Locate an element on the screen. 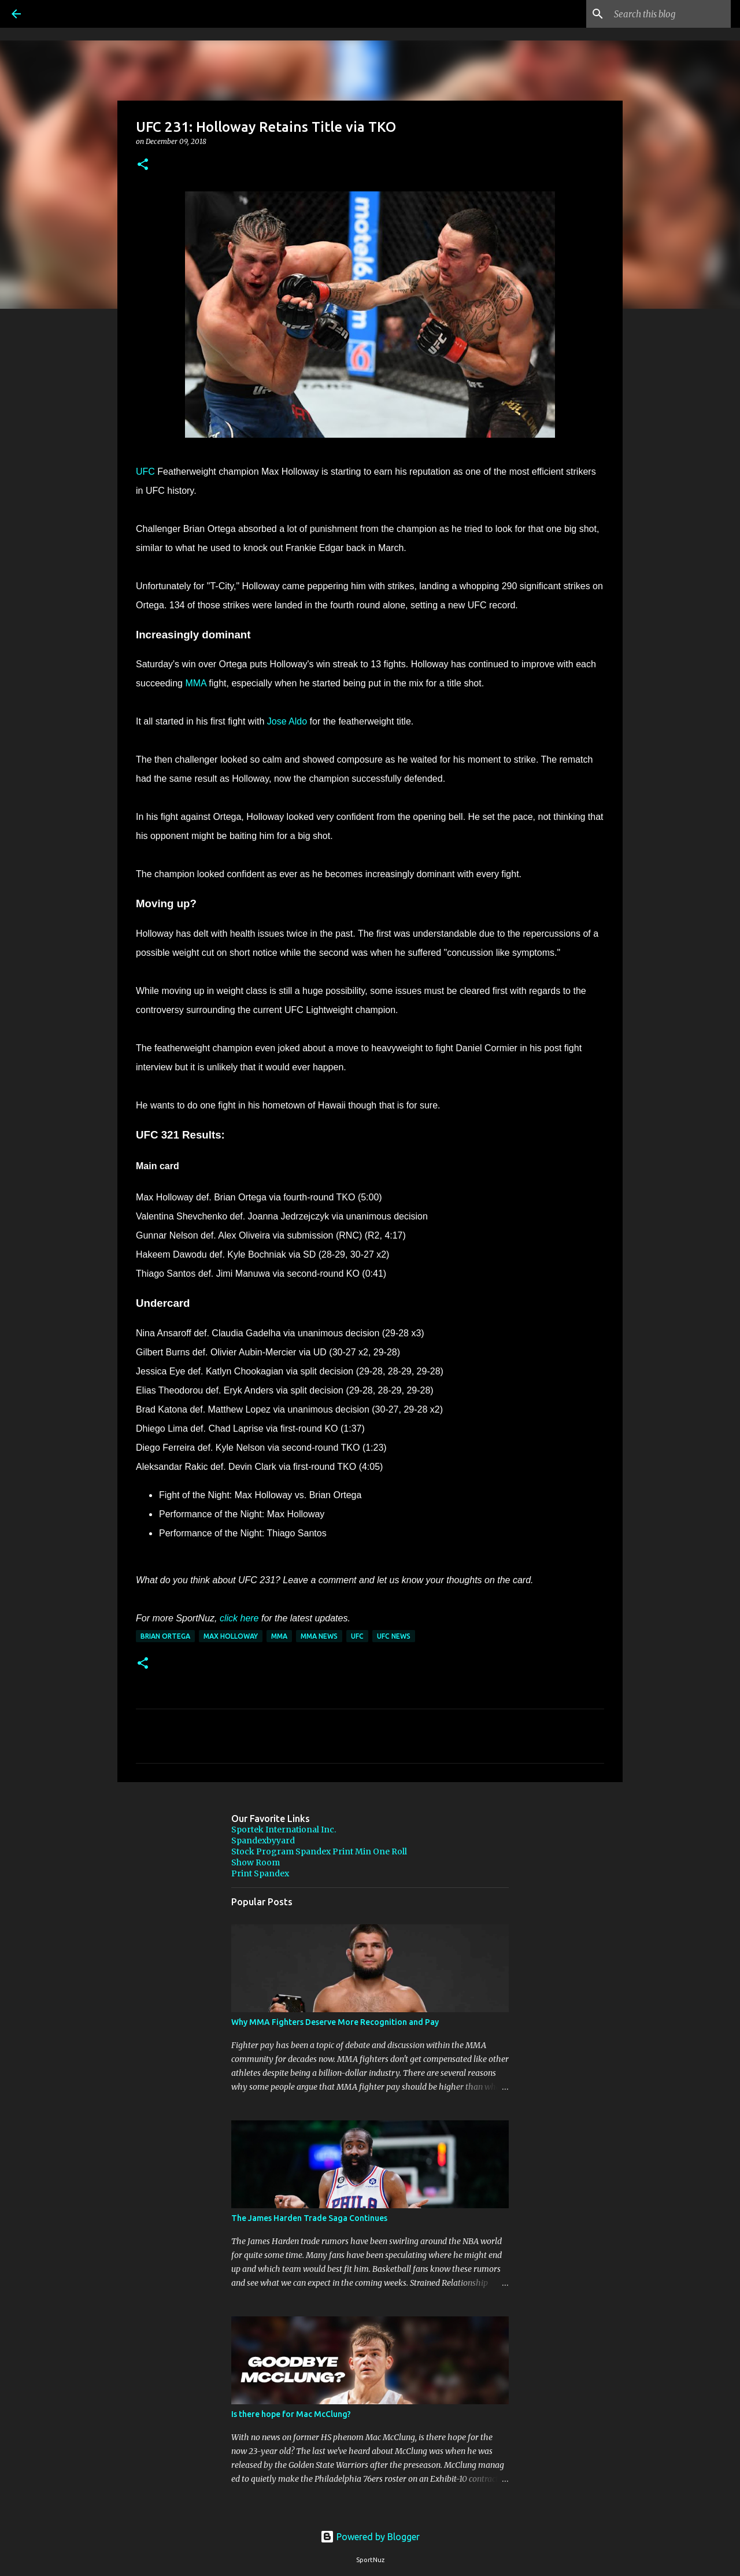  Brian Ortega is located at coordinates (165, 1636).